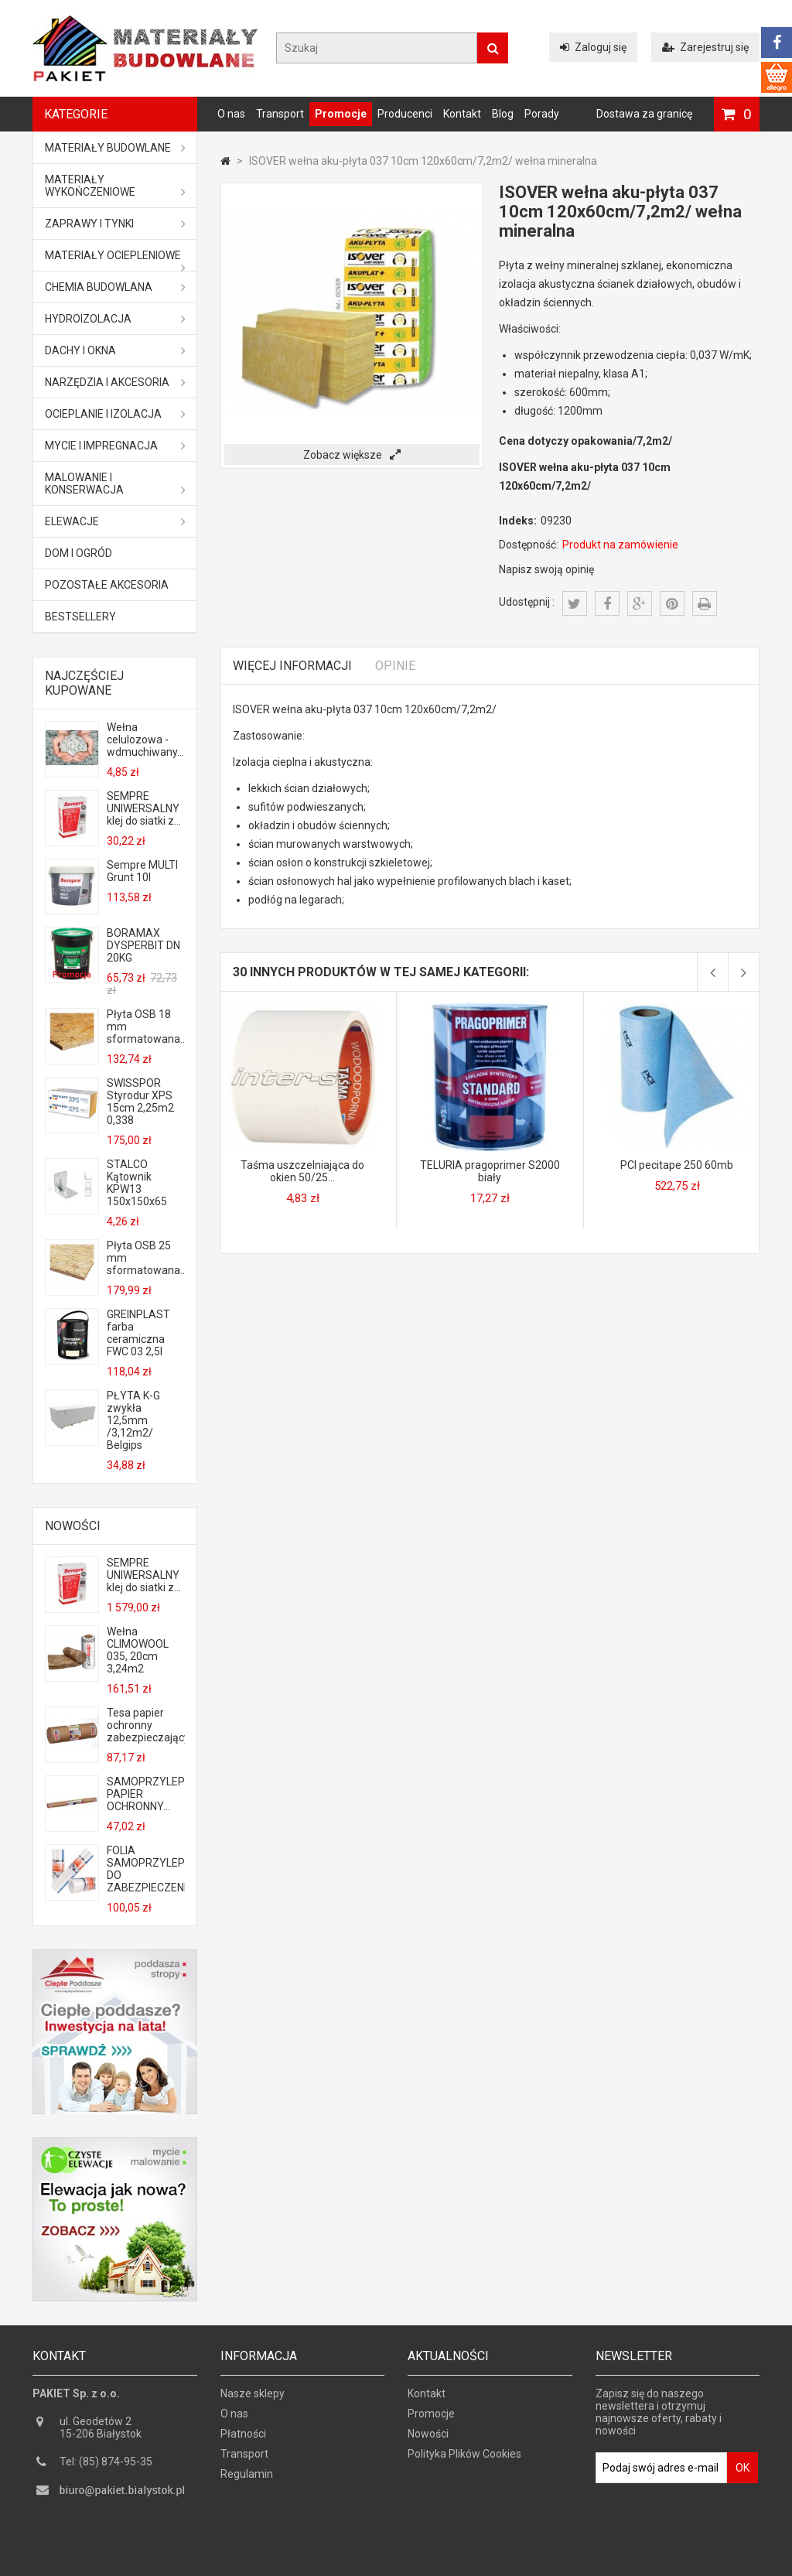 This screenshot has height=2576, width=792. What do you see at coordinates (133, 1420) in the screenshot?
I see `PŁYTA K-G zwykła 12,5mm /3,12m2/ Belgips` at bounding box center [133, 1420].